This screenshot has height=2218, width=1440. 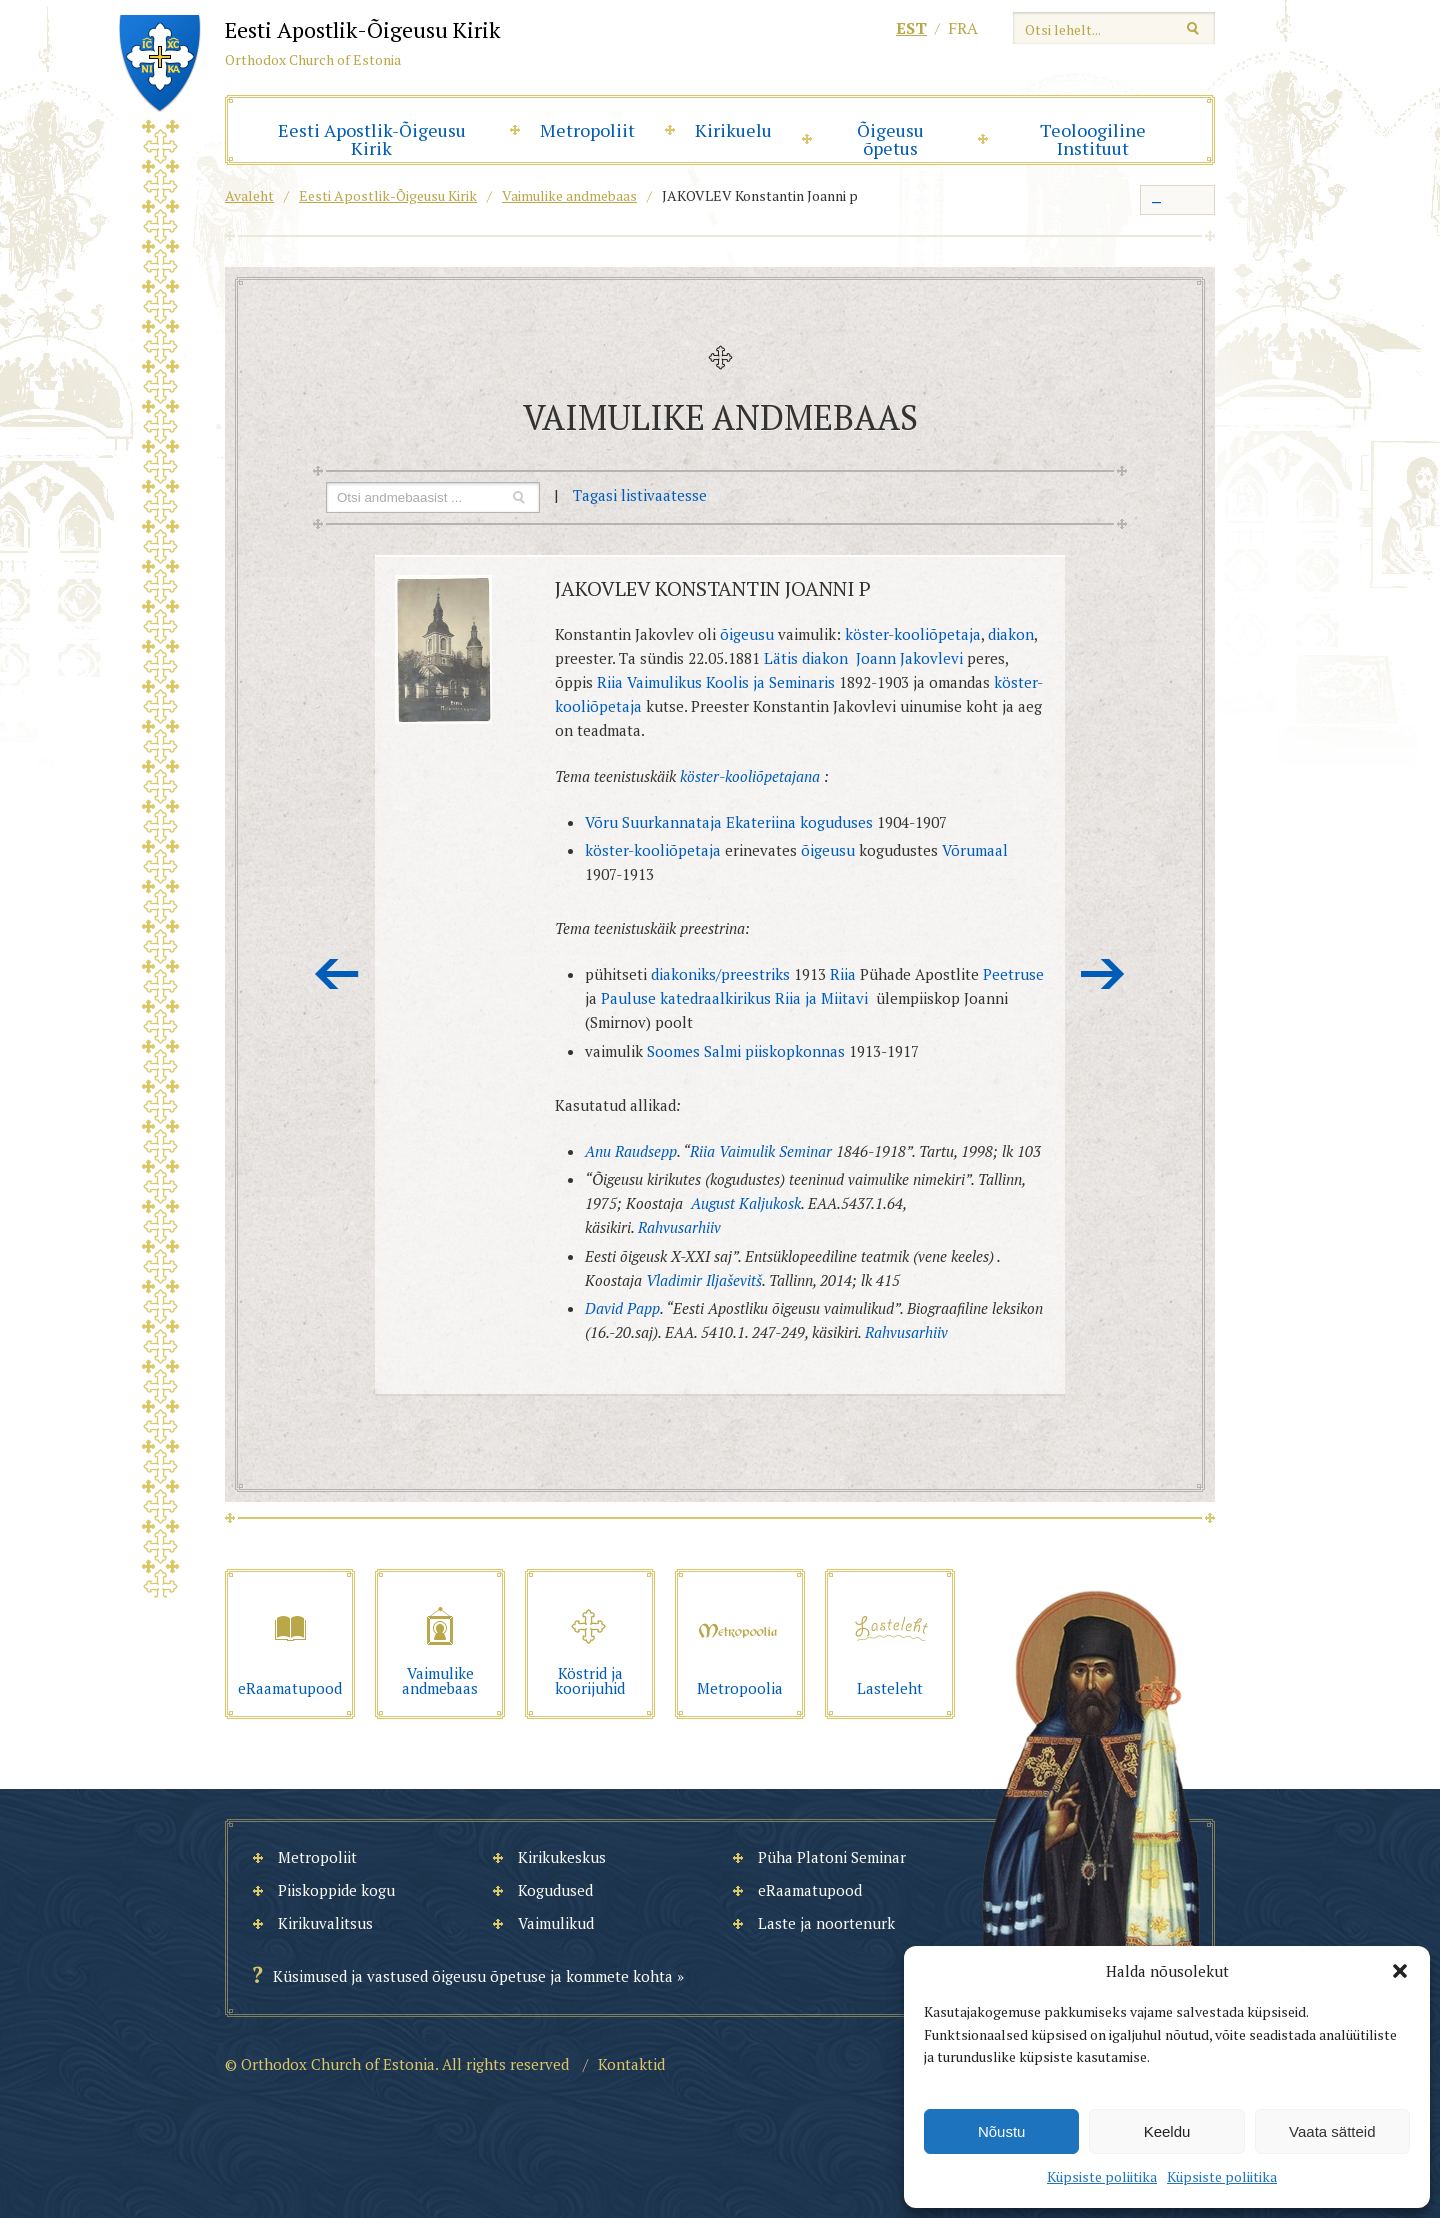 I want to click on Pauluse, so click(x=628, y=998).